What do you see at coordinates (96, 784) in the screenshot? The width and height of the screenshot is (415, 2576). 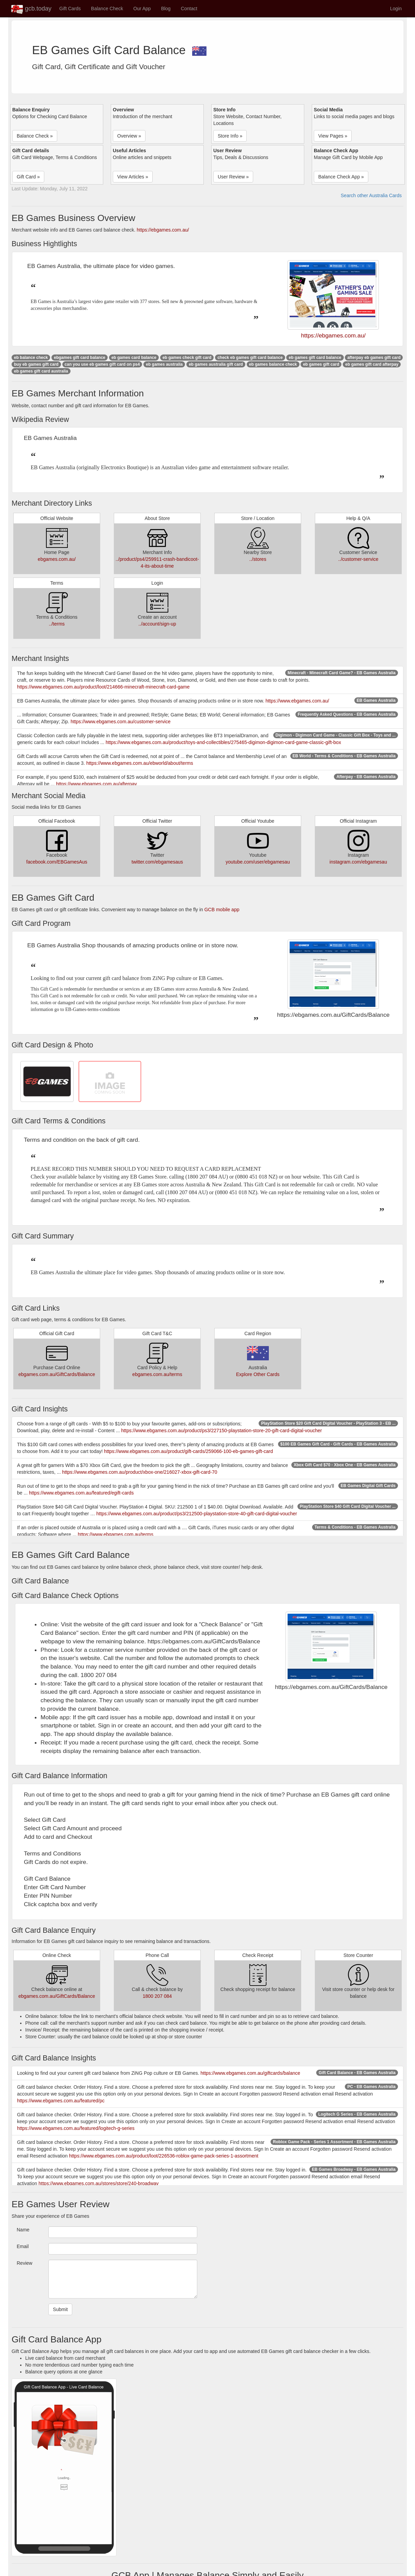 I see `https://www.ebgames.com.au/afterpay` at bounding box center [96, 784].